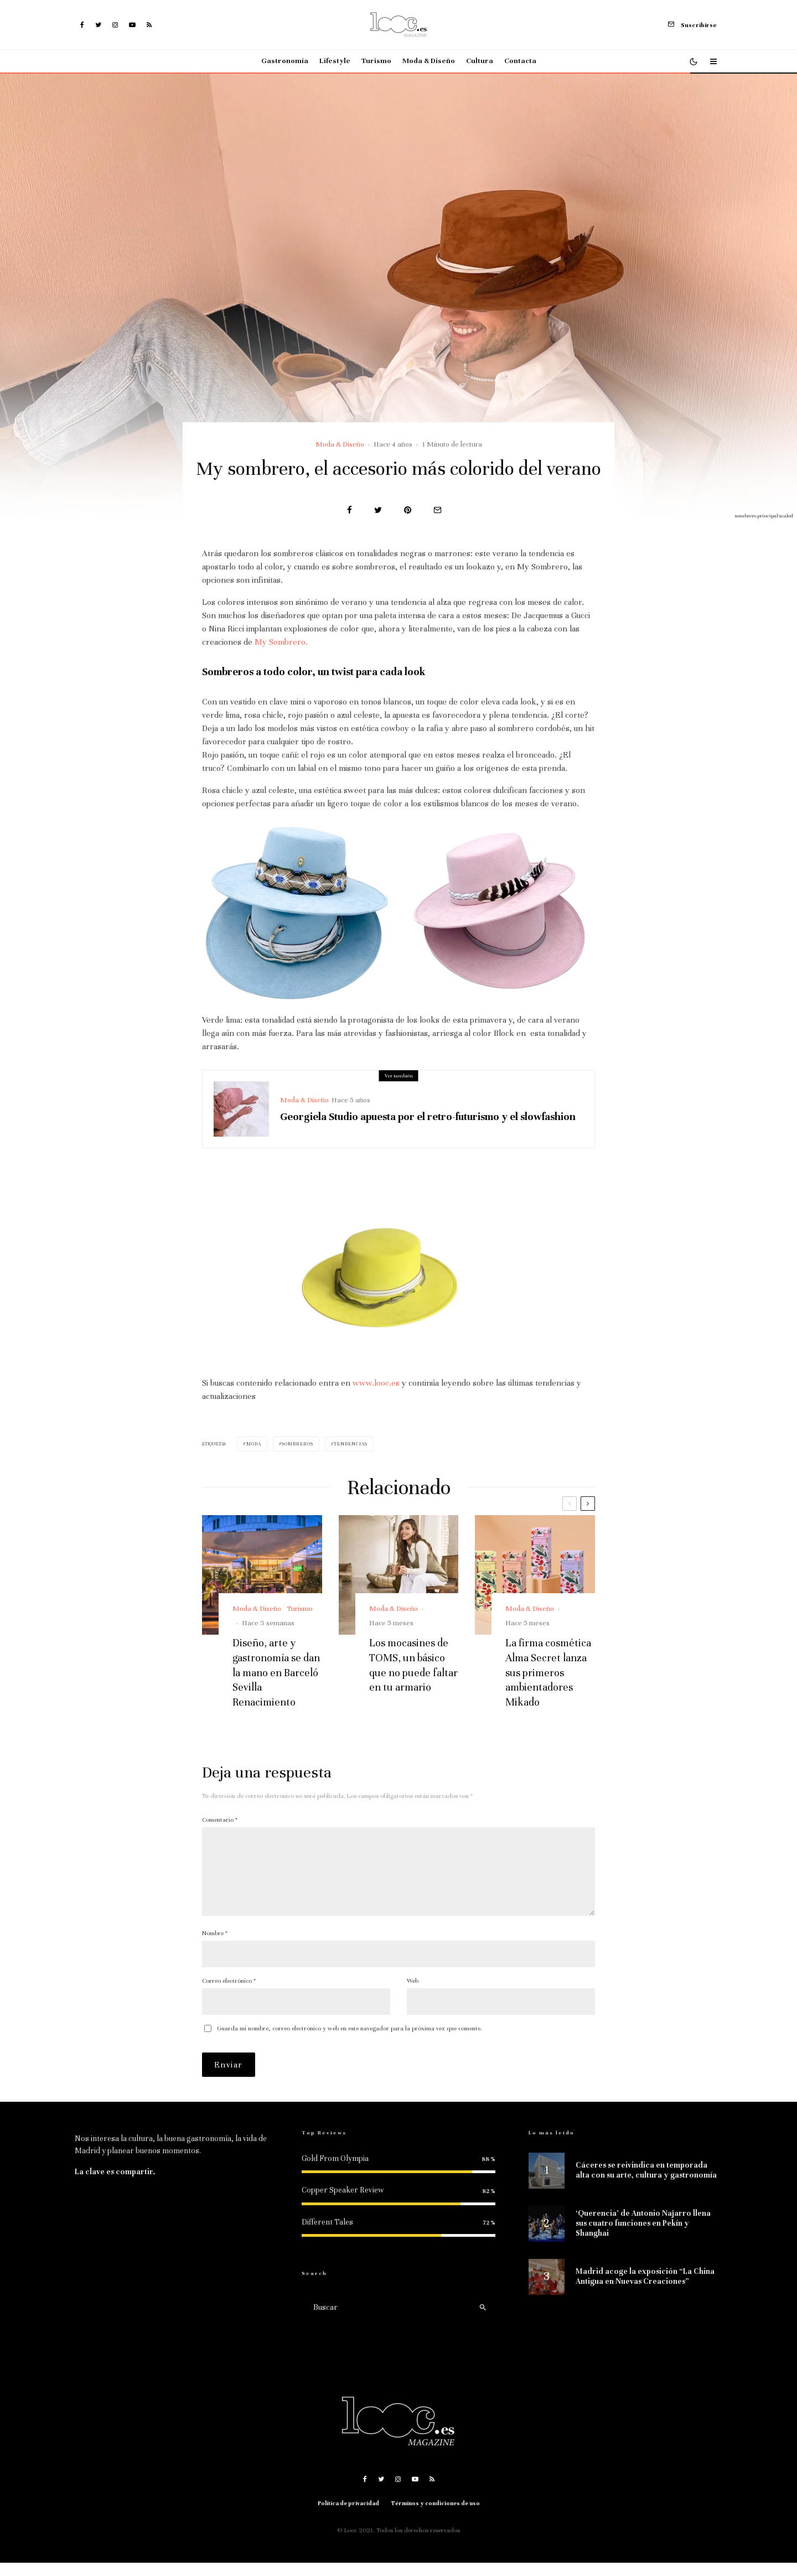 The image size is (797, 2576). What do you see at coordinates (349, 2041) in the screenshot?
I see `Guarda mi nombre, correo electrónico y web en este navegador para la próxima vez que comente.` at bounding box center [349, 2041].